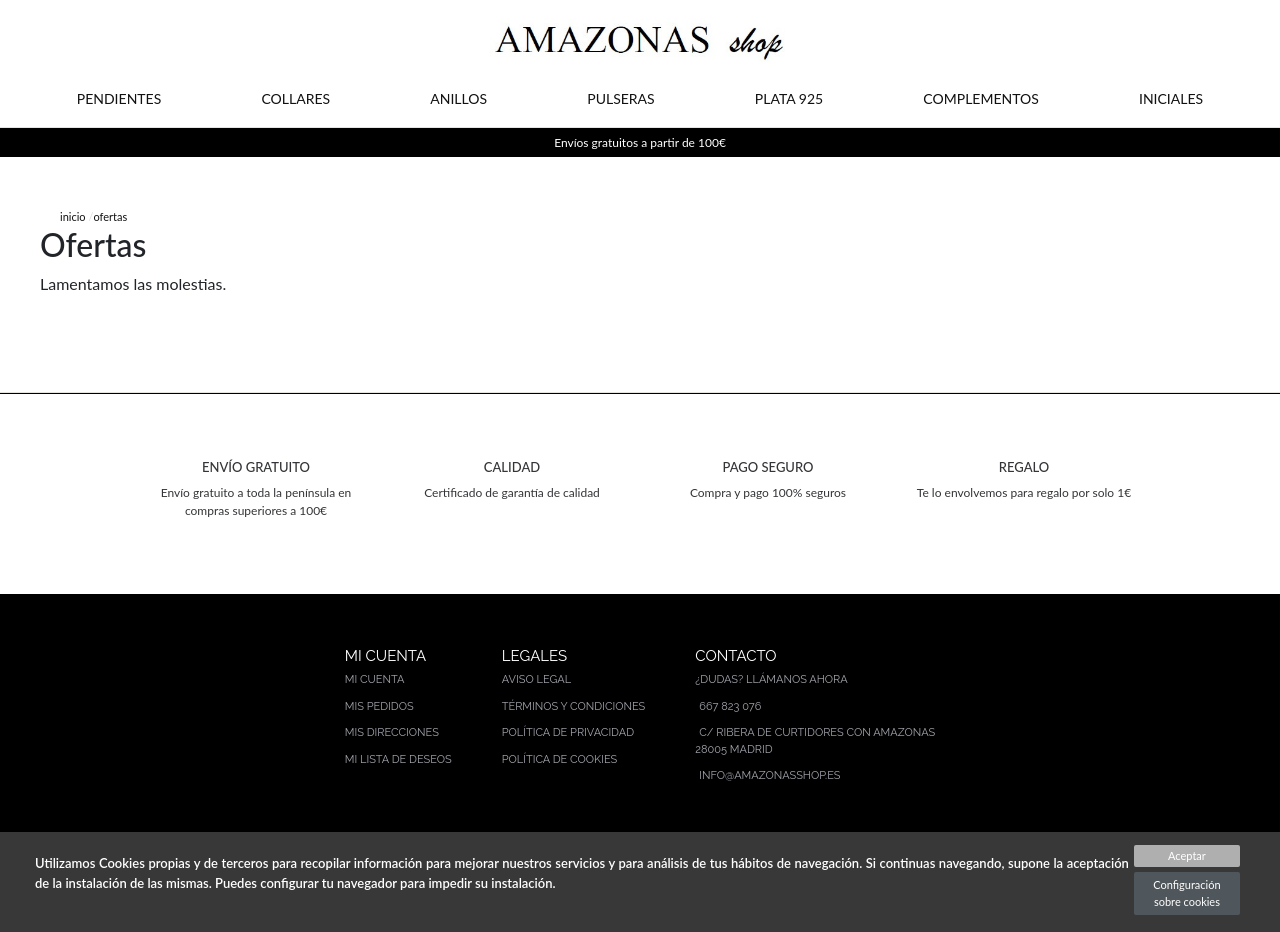 The image size is (1280, 932). I want to click on Política de cookies, so click(560, 759).